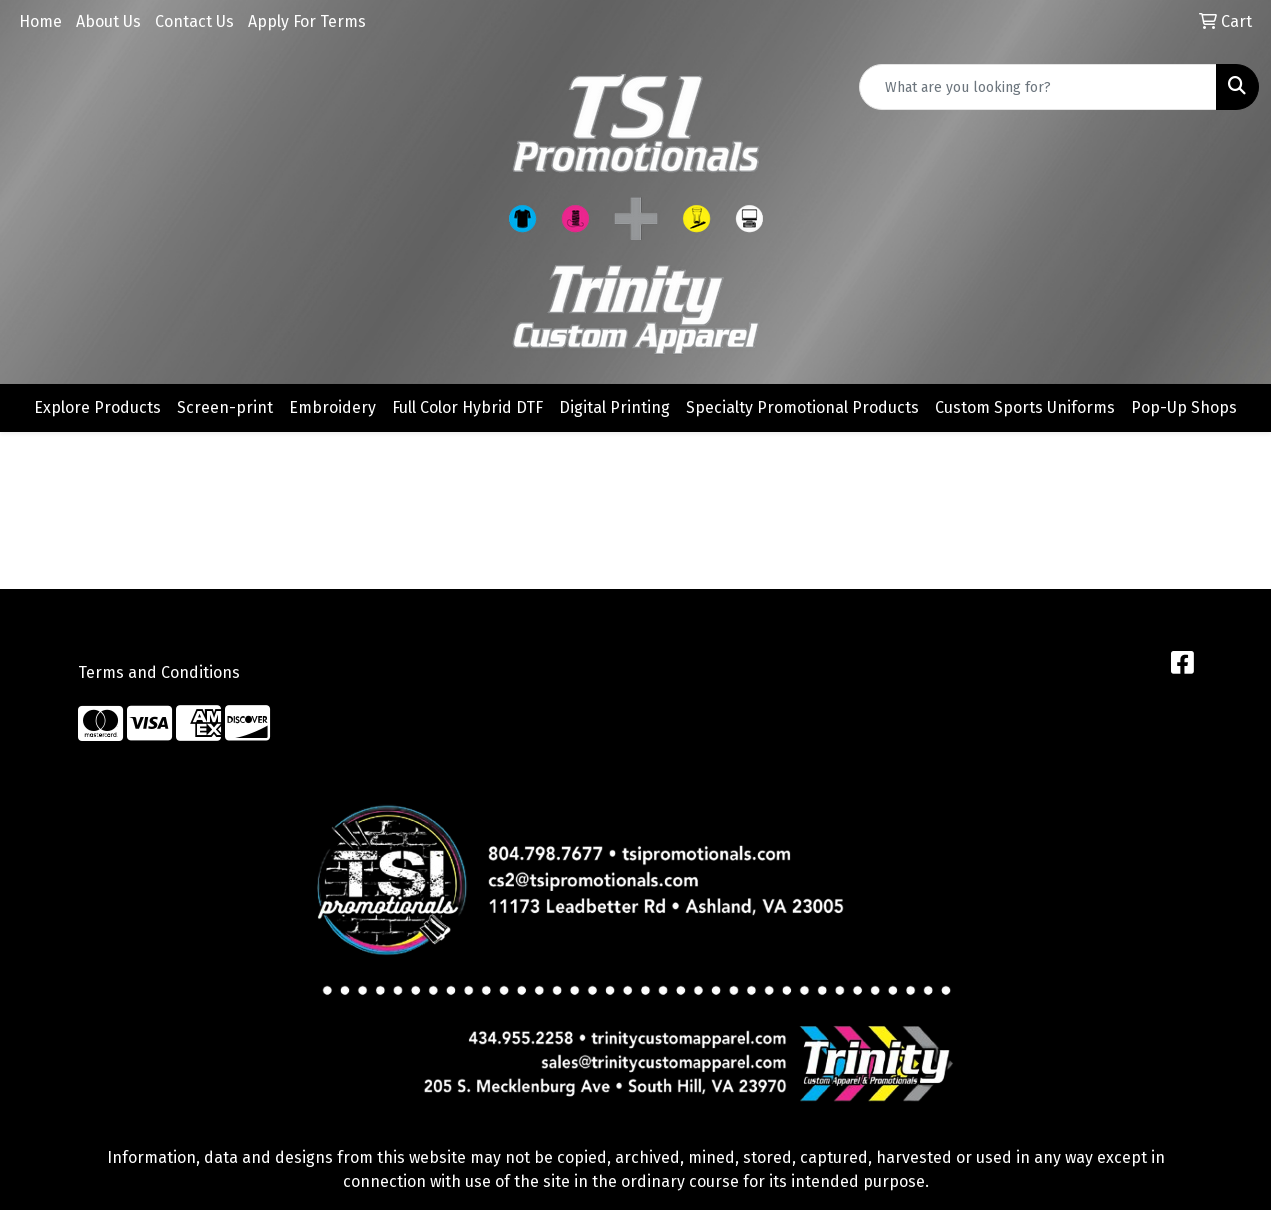 This screenshot has width=1271, height=1210. I want to click on Contact Us, so click(194, 21).